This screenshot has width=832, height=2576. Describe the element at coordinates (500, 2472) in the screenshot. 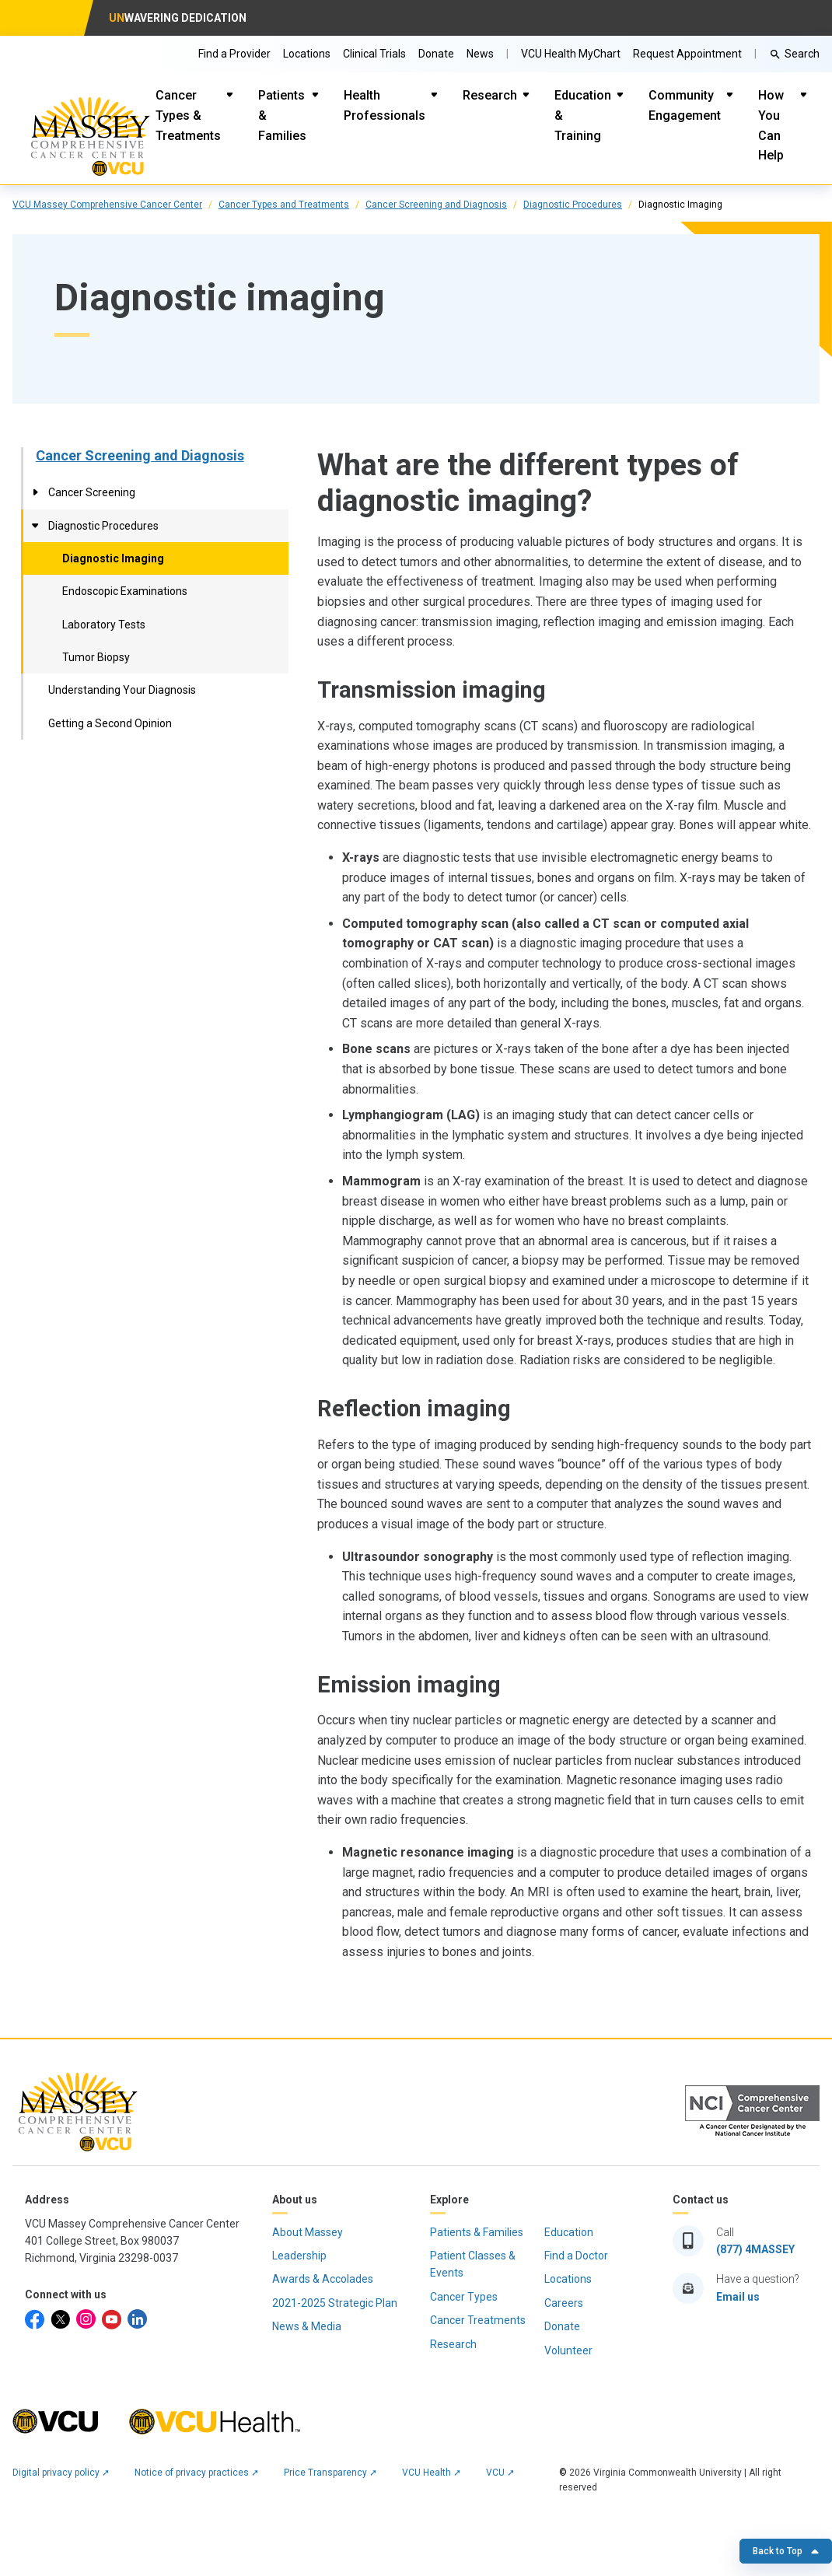

I see `VCU ➚` at that location.